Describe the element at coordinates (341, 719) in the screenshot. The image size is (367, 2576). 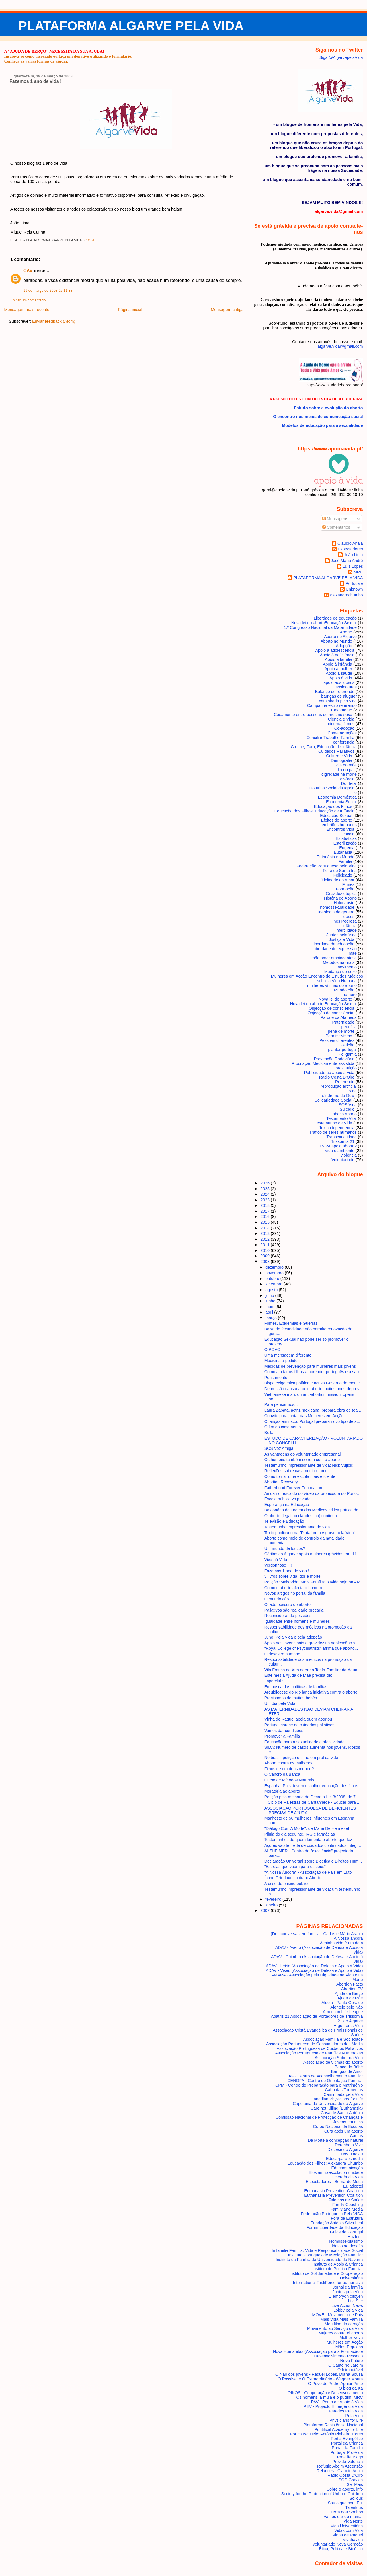
I see `Ciência e Vida` at that location.